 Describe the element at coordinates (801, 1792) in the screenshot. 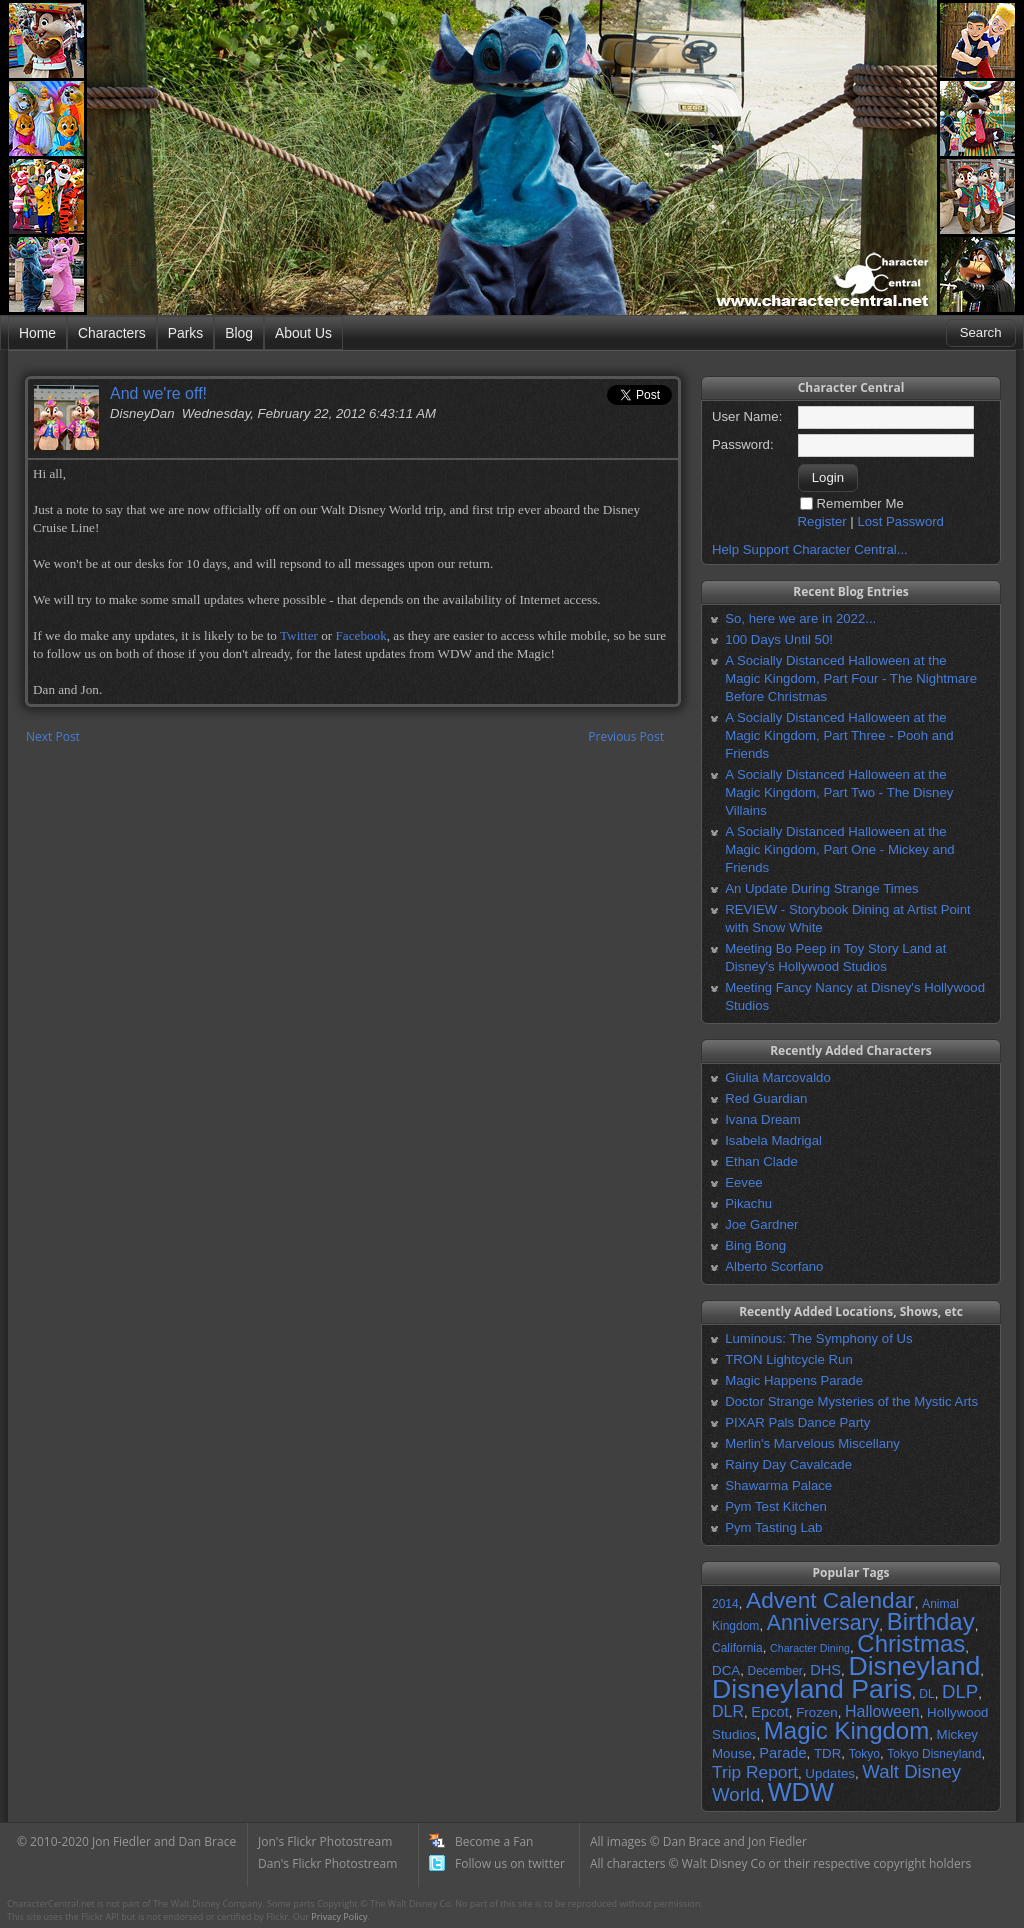

I see `WDW` at that location.